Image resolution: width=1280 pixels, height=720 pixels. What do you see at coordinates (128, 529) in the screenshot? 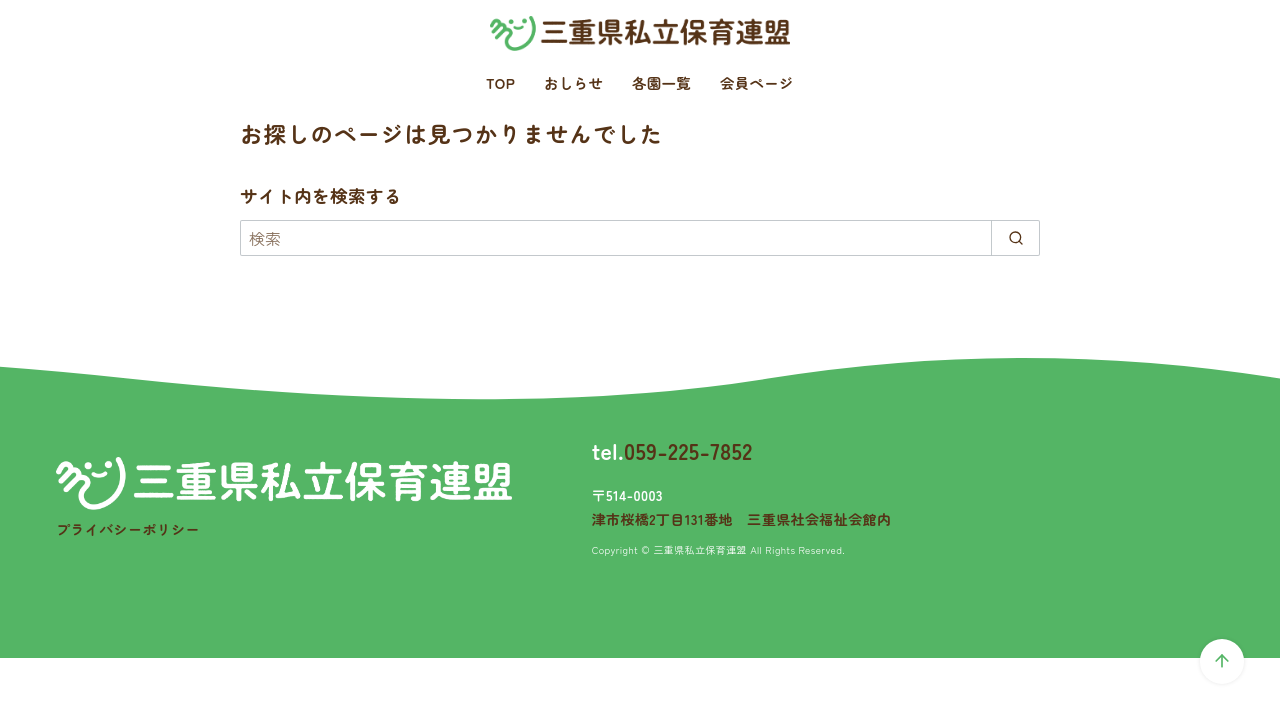
I see `プライバシーポリシー` at bounding box center [128, 529].